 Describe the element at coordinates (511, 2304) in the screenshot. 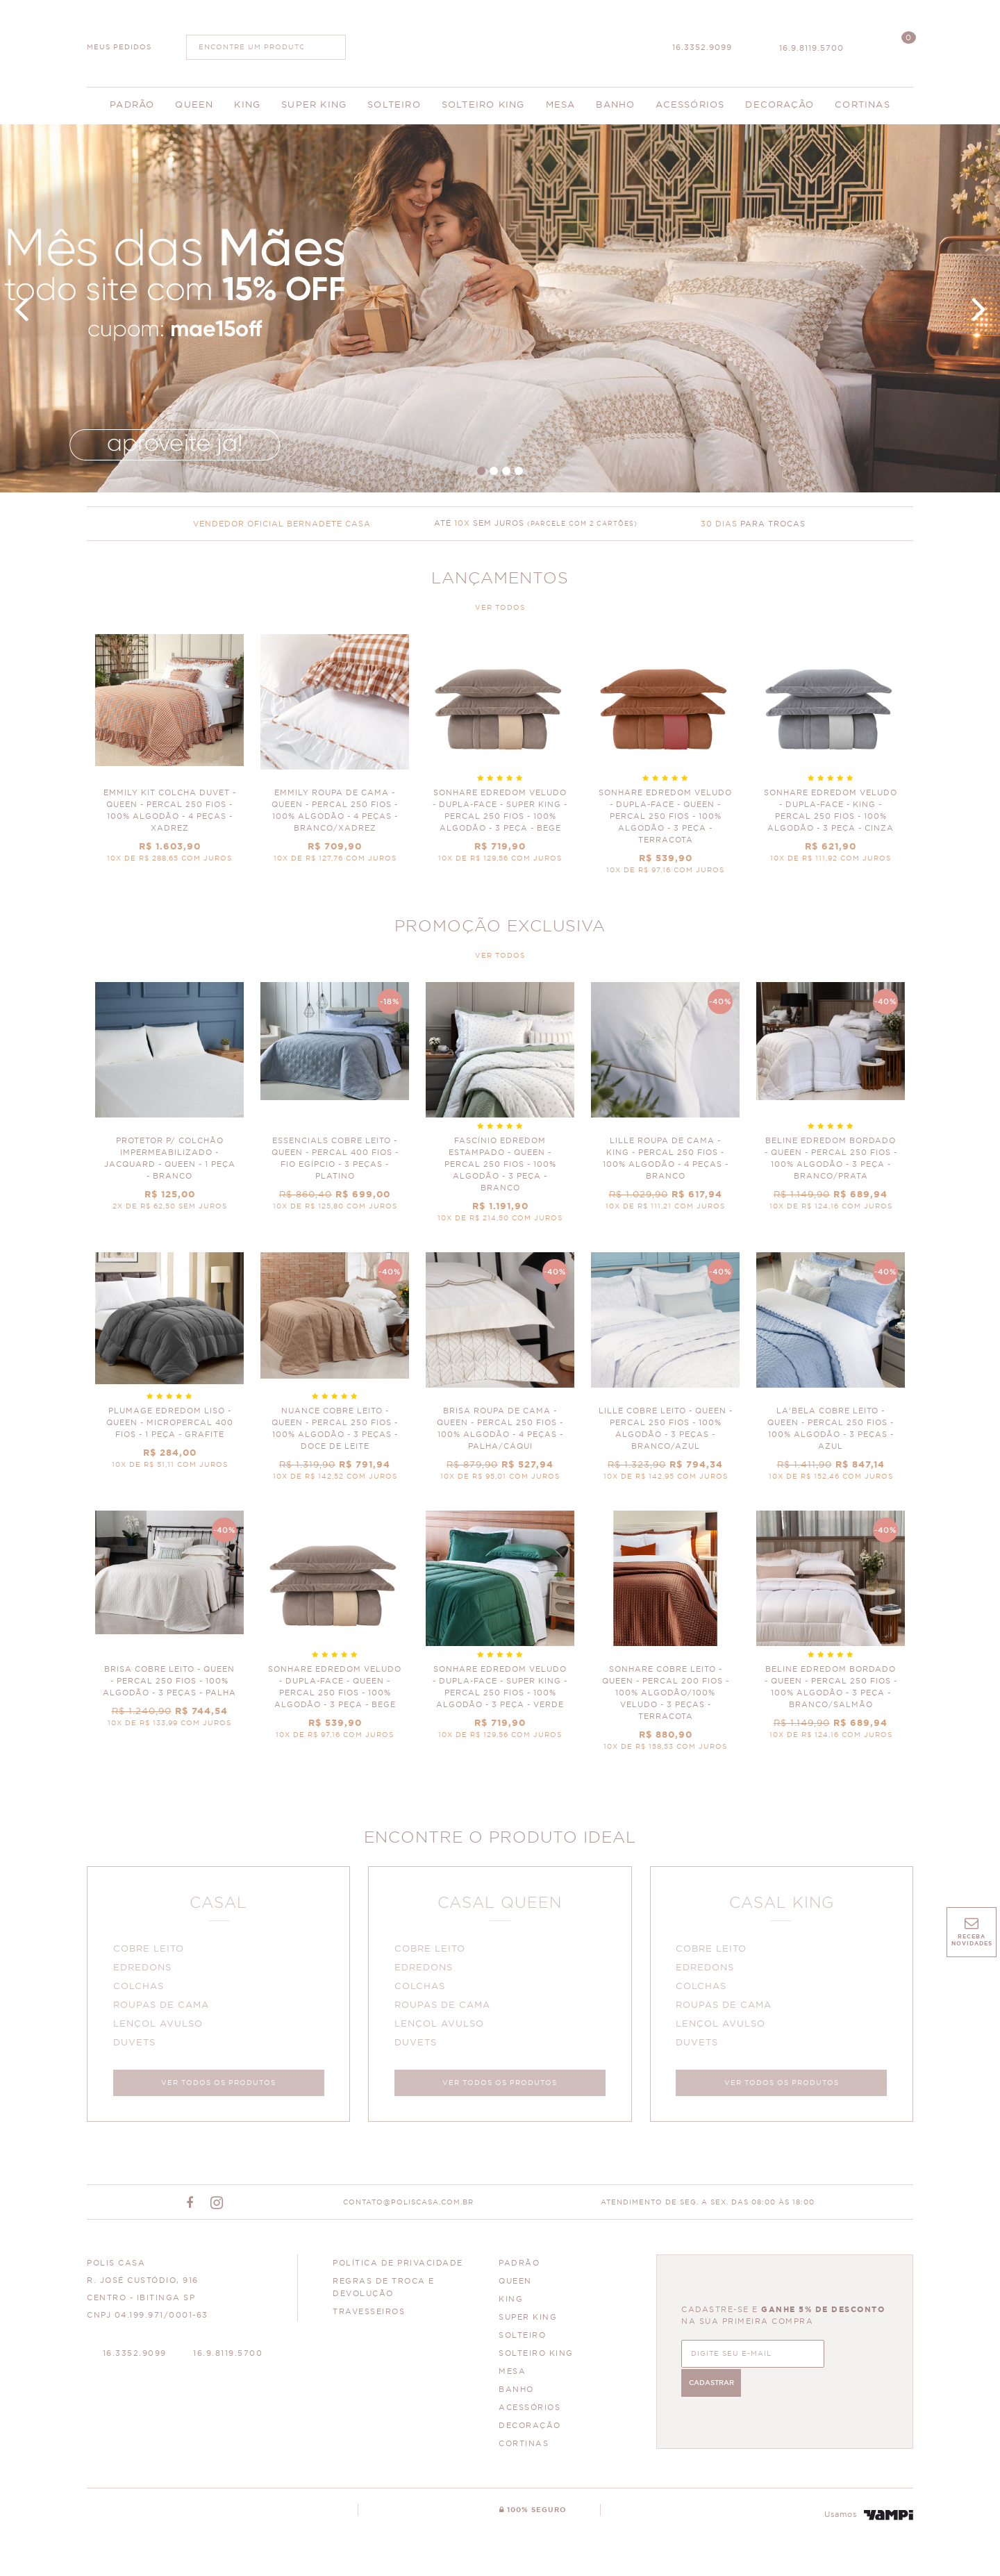

I see `KING` at that location.